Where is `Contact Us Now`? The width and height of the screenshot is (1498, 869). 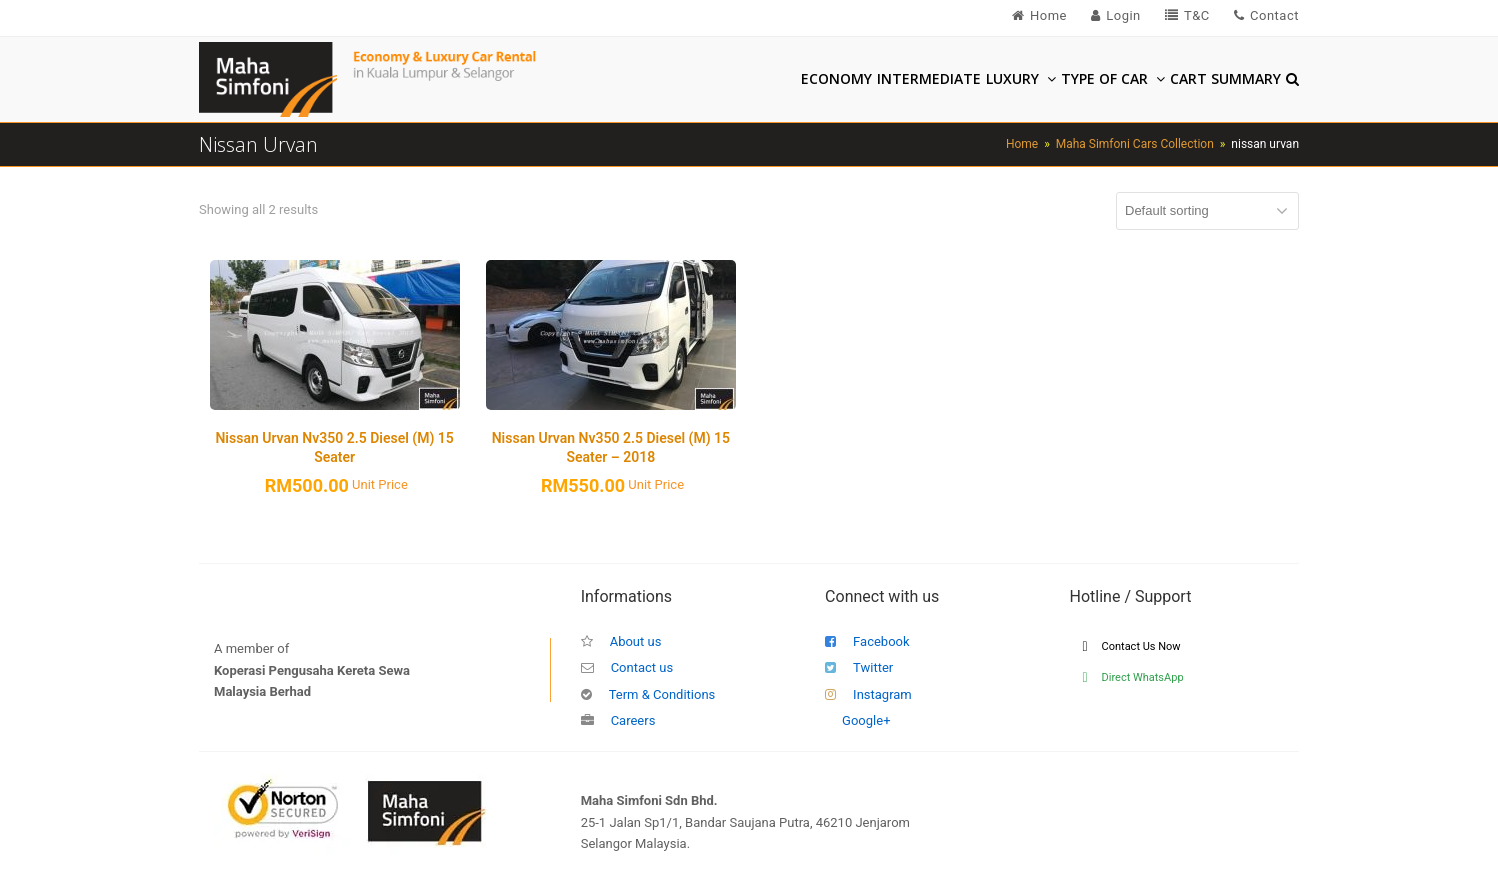 Contact Us Now is located at coordinates (1132, 646).